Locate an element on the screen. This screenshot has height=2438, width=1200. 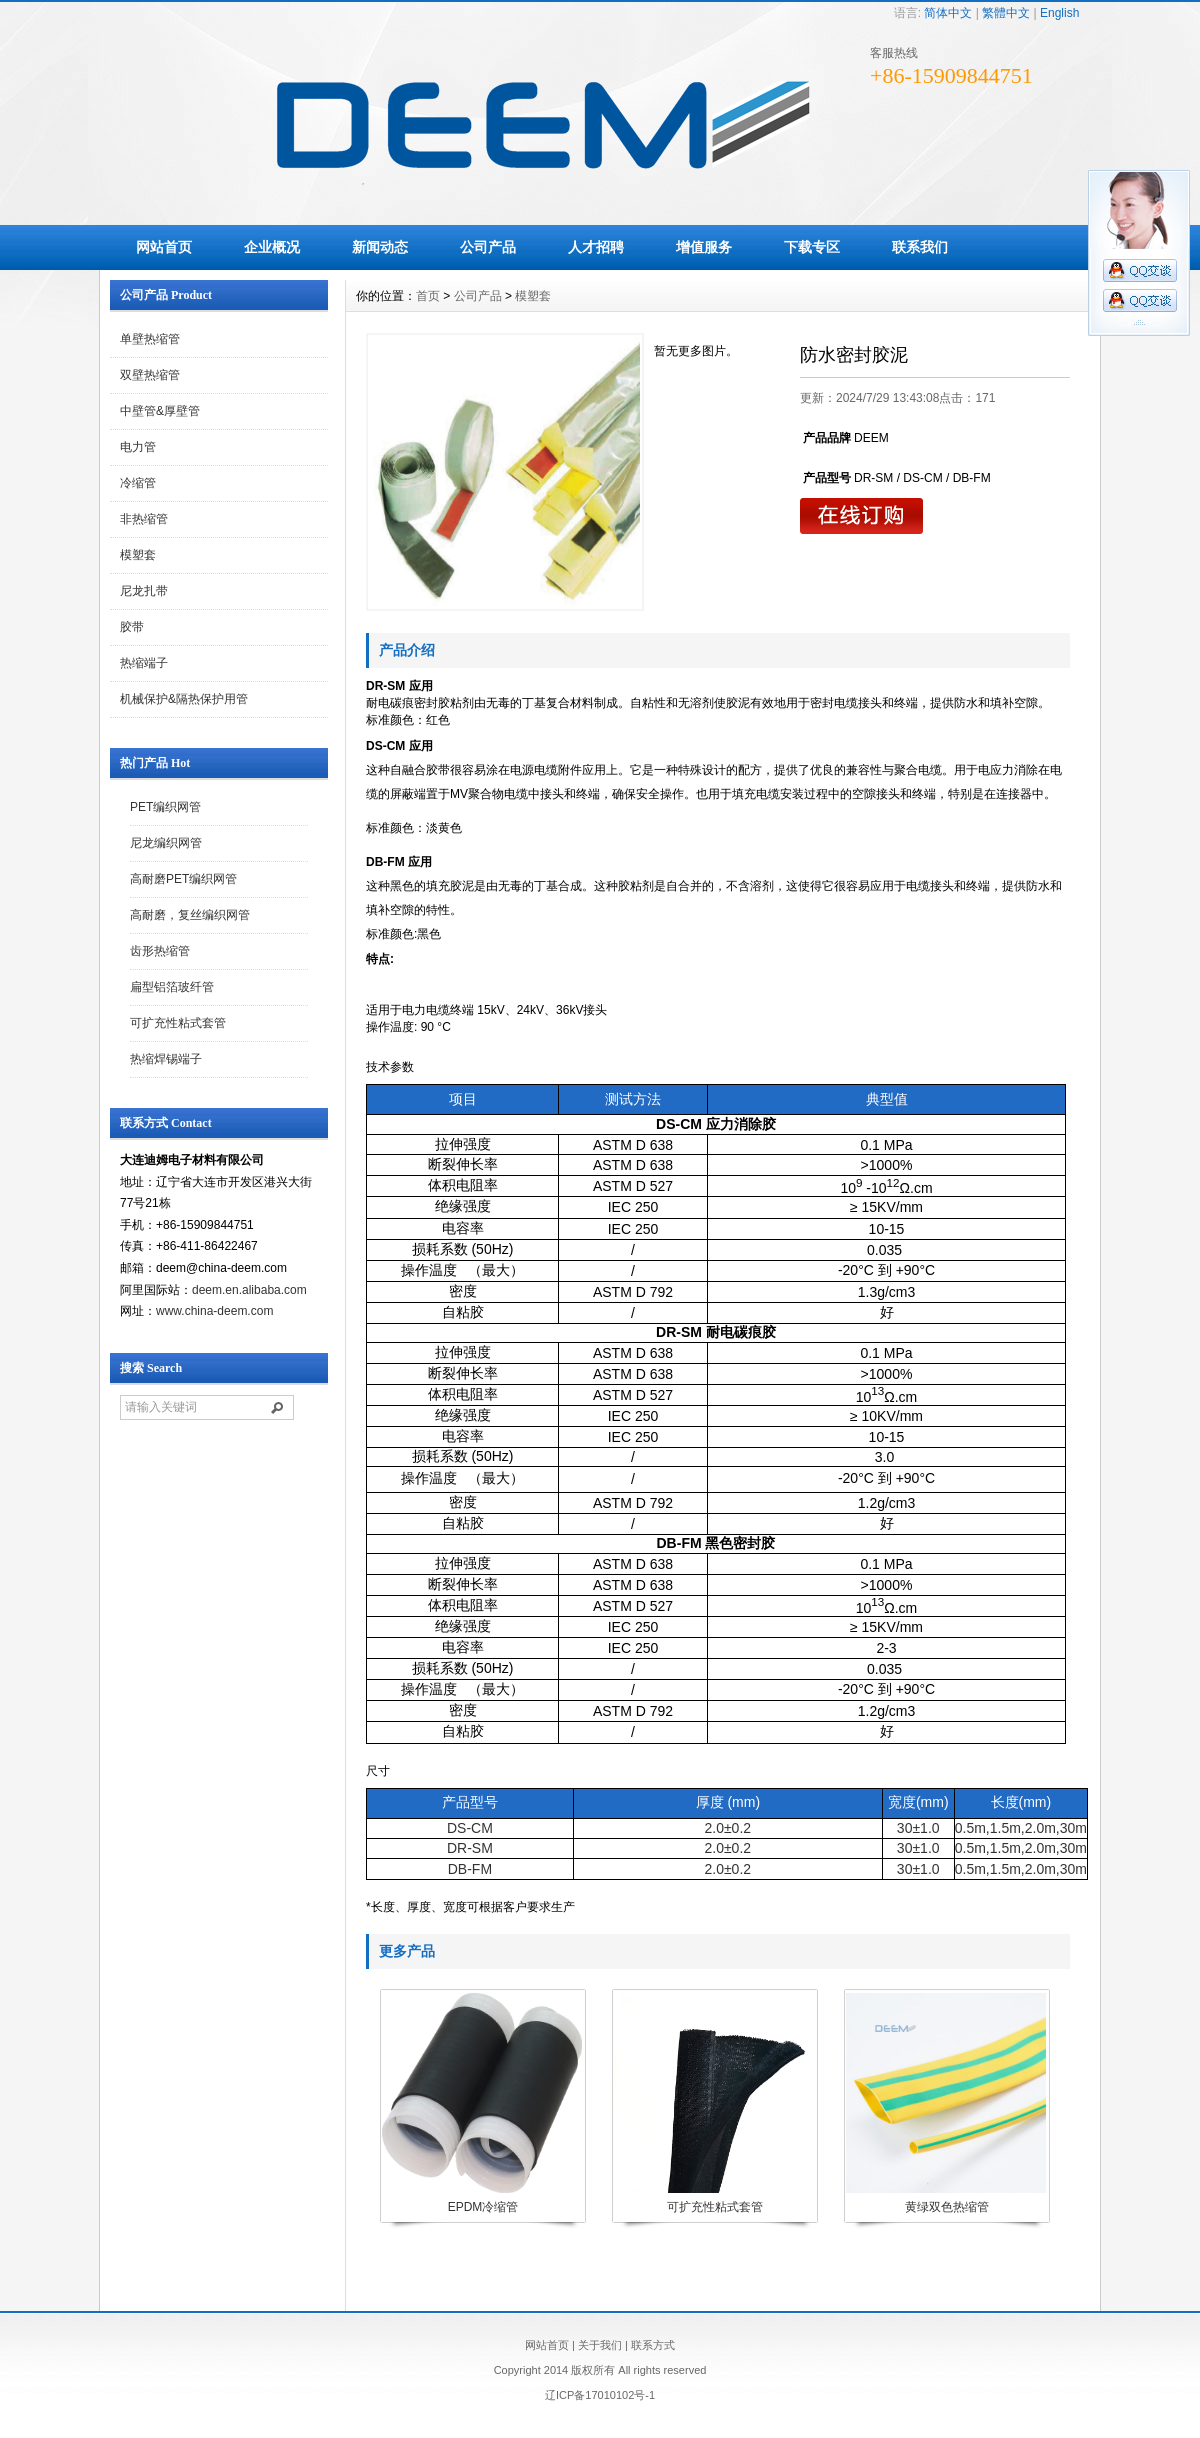
模塑套 is located at coordinates (138, 555).